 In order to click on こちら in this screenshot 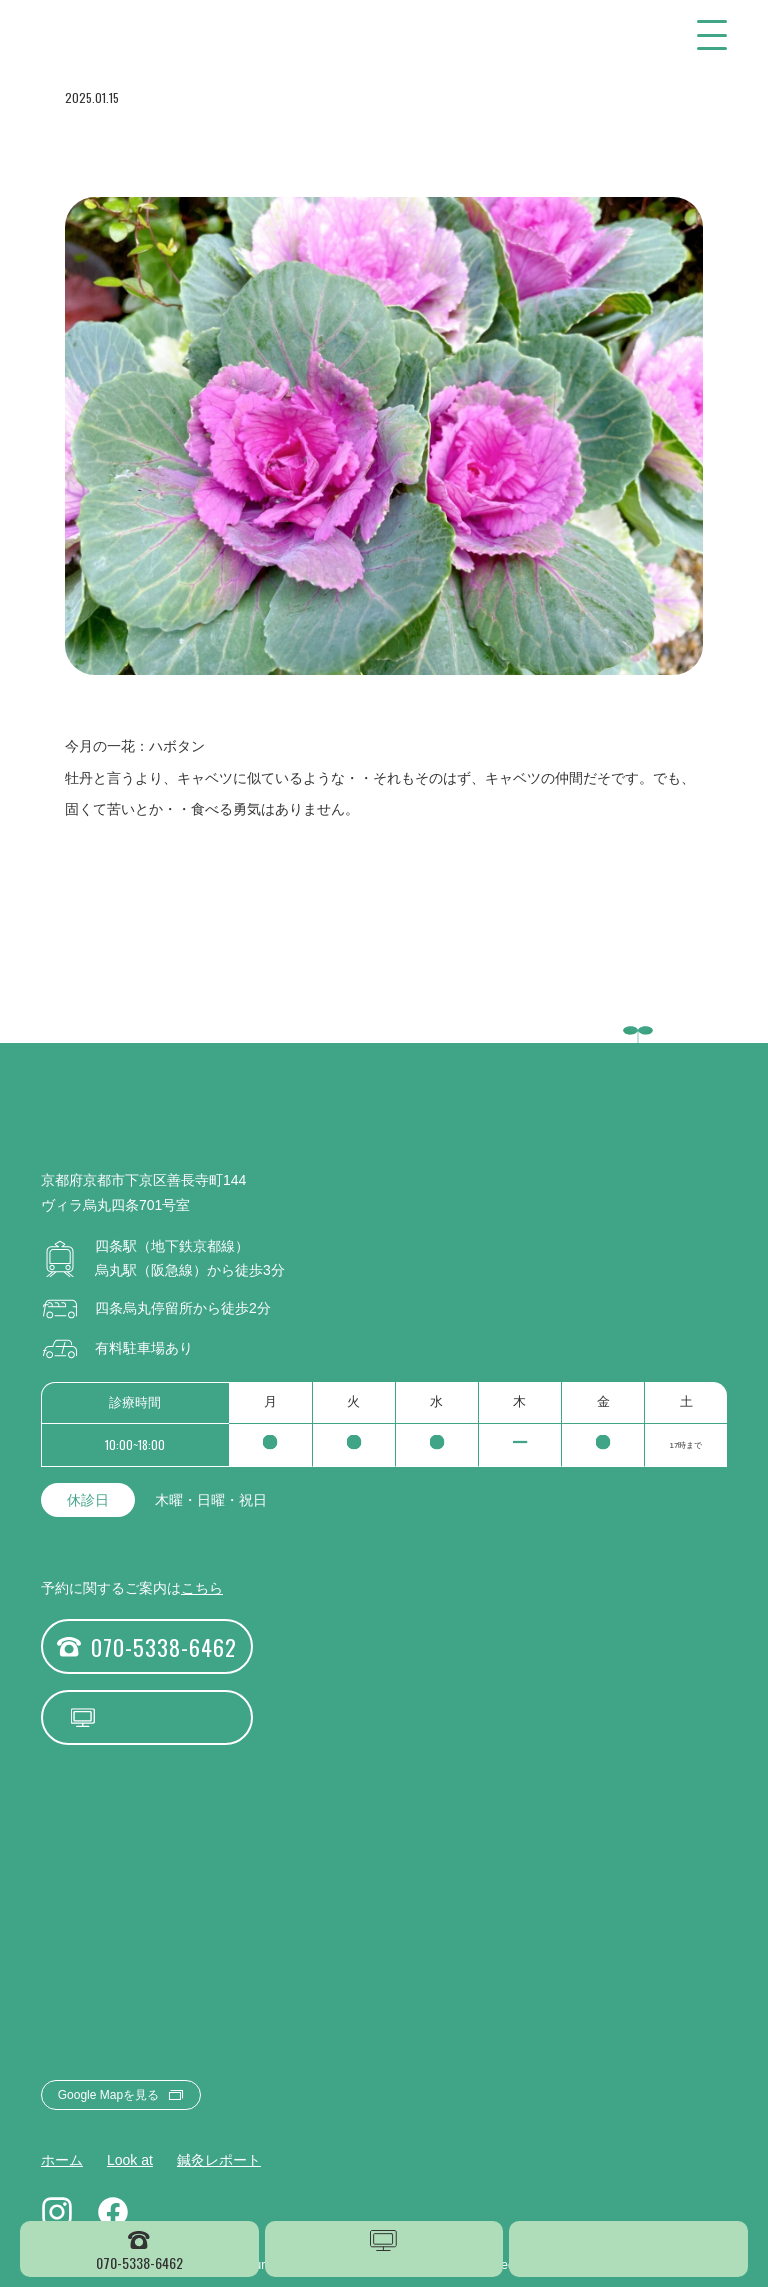, I will do `click(202, 1588)`.